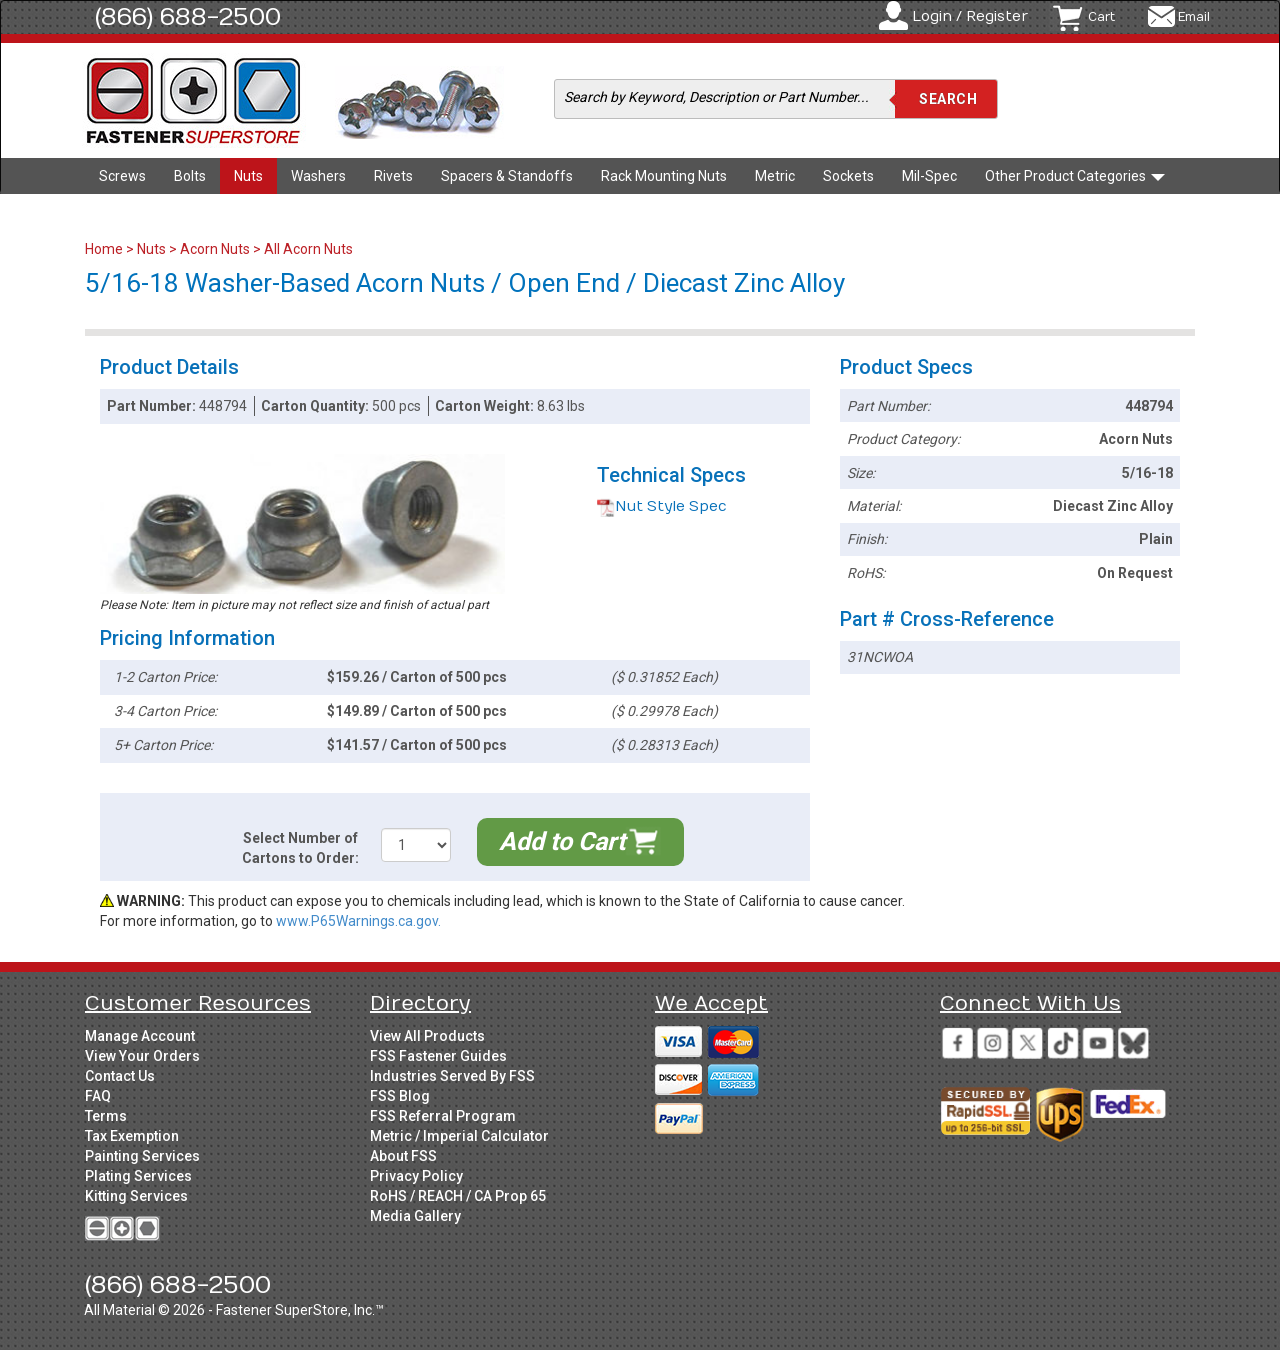 The width and height of the screenshot is (1280, 1350). What do you see at coordinates (136, 1196) in the screenshot?
I see `Kitting Services` at bounding box center [136, 1196].